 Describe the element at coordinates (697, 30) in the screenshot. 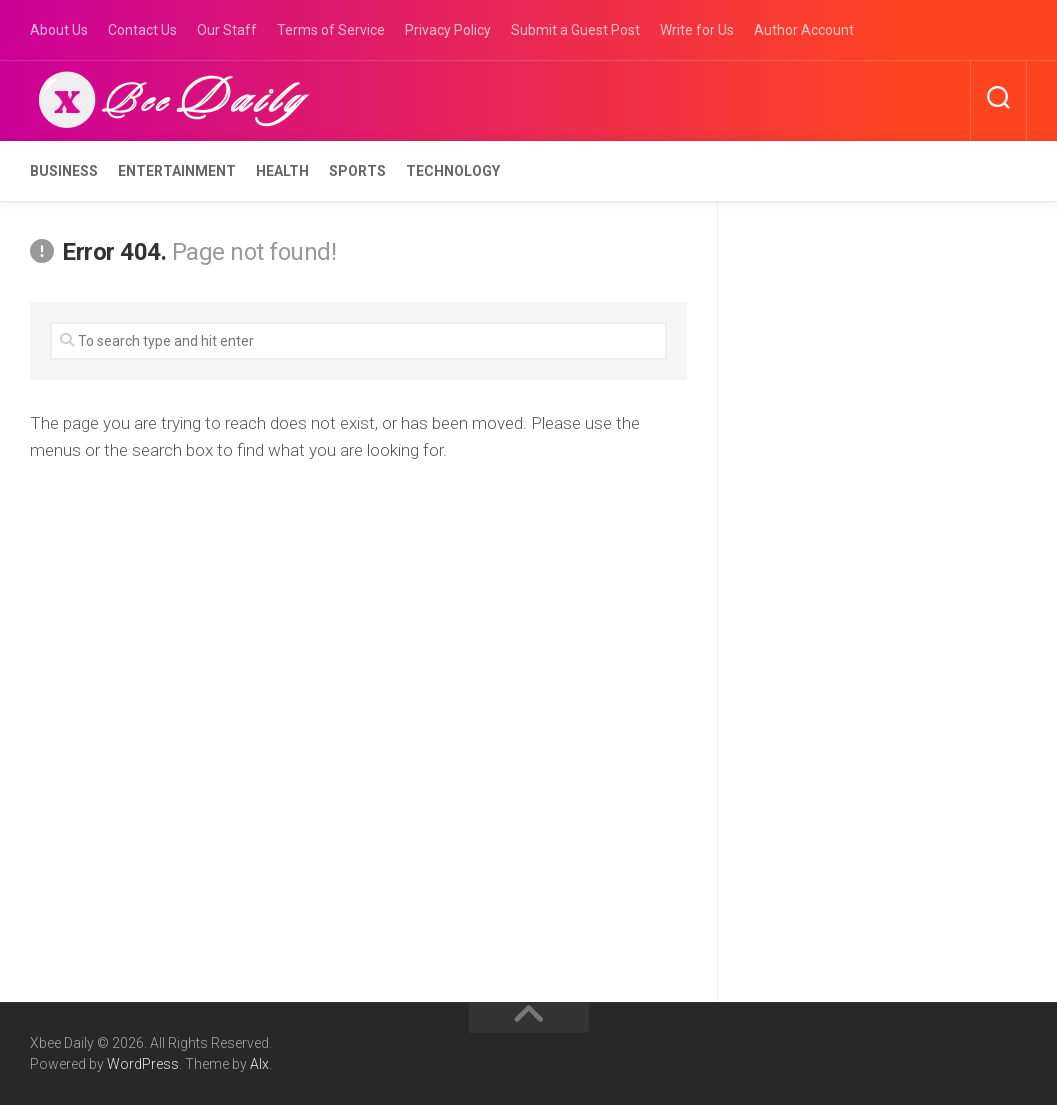

I see `Write for Us` at that location.